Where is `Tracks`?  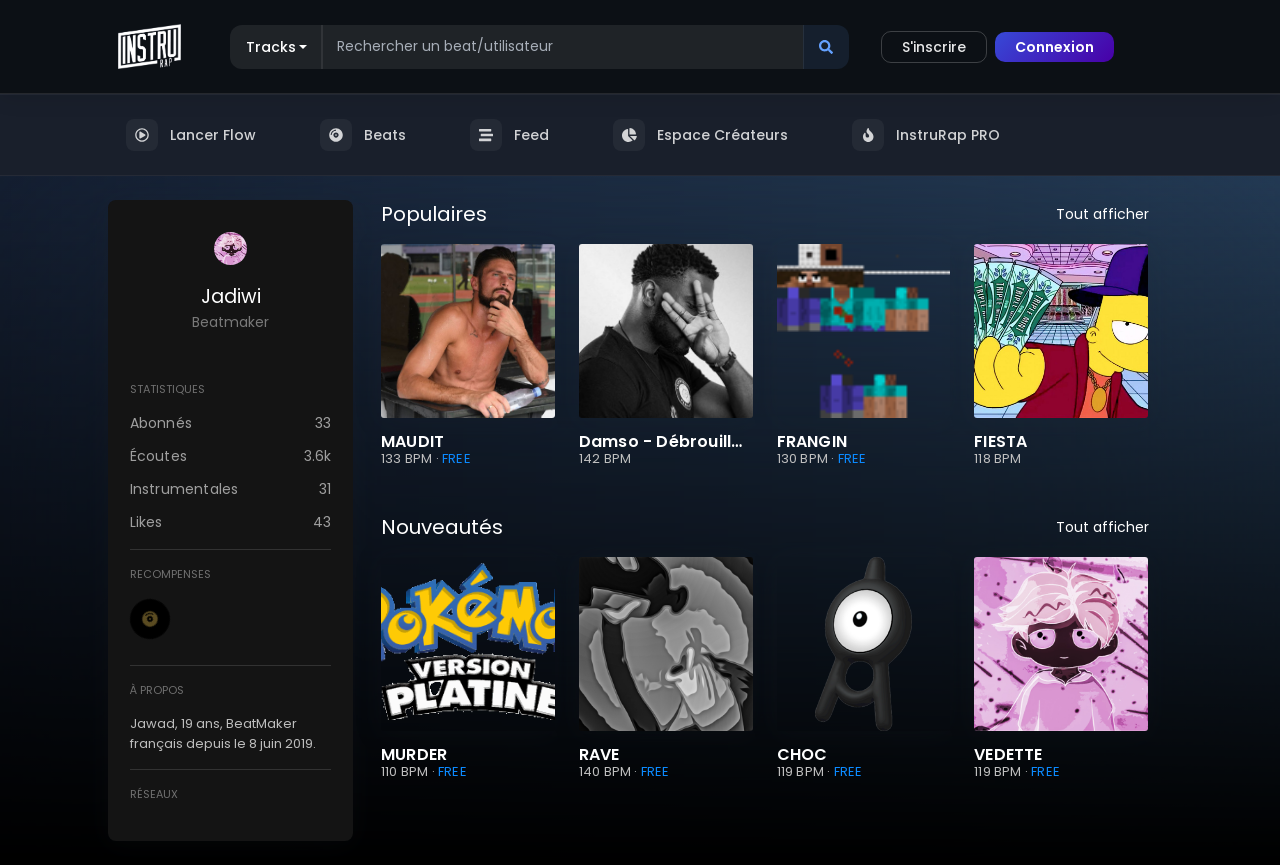
Tracks is located at coordinates (271, 47).